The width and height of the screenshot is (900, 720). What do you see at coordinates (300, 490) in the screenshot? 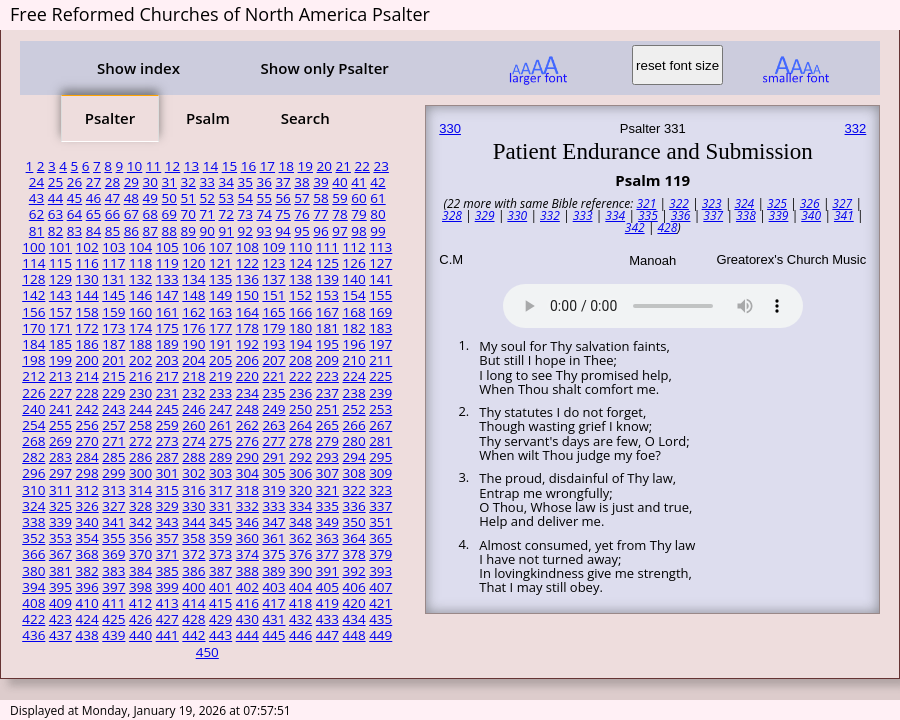
I see `320` at bounding box center [300, 490].